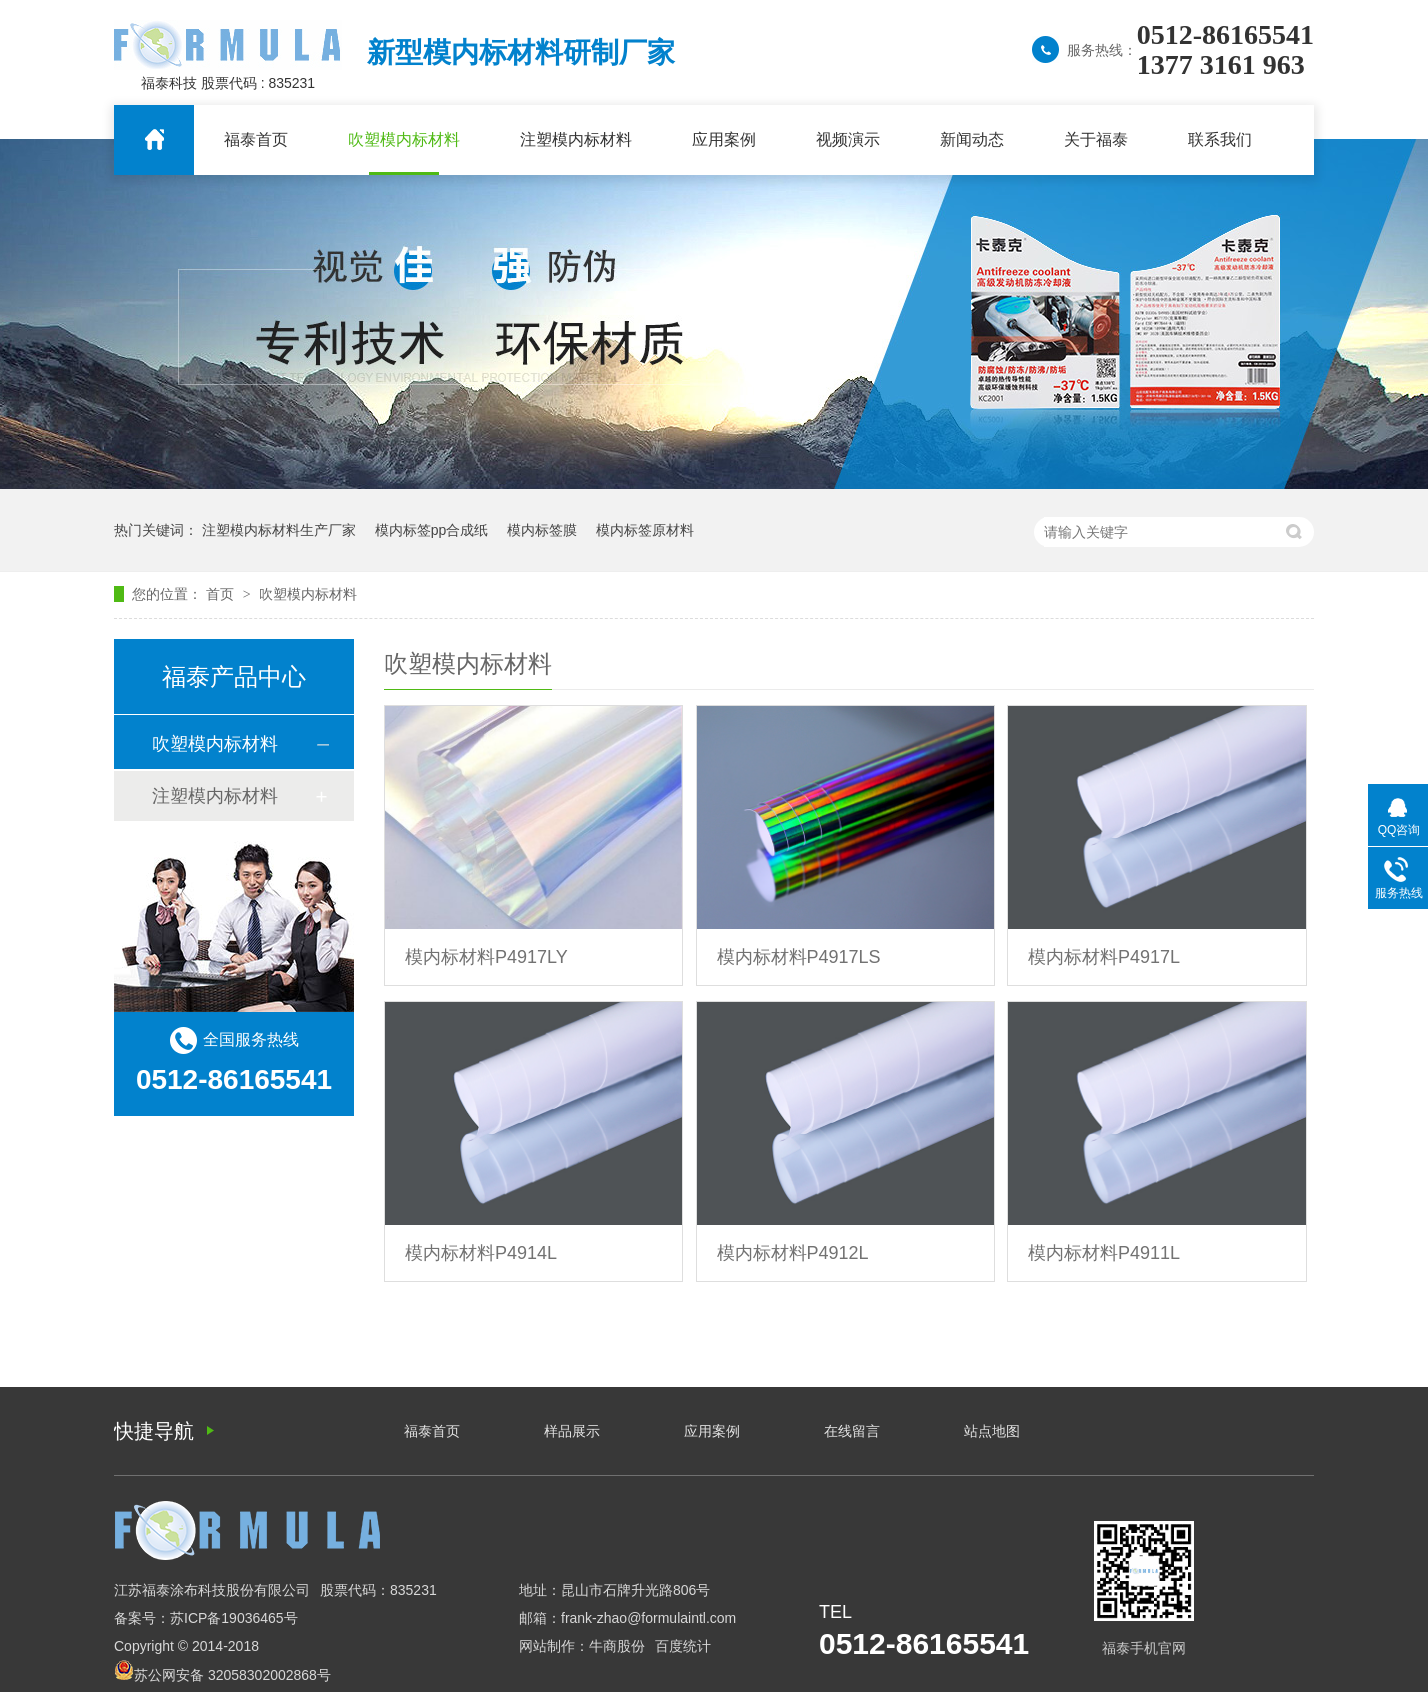 The width and height of the screenshot is (1428, 1692). What do you see at coordinates (576, 139) in the screenshot?
I see `注塑模内标材料` at bounding box center [576, 139].